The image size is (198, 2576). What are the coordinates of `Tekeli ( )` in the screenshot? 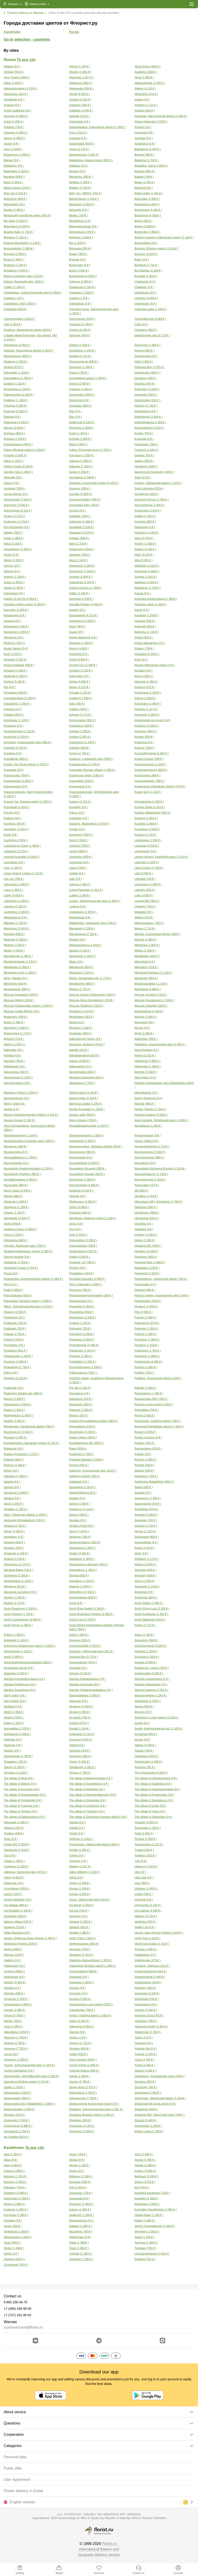 It's located at (79, 2242).